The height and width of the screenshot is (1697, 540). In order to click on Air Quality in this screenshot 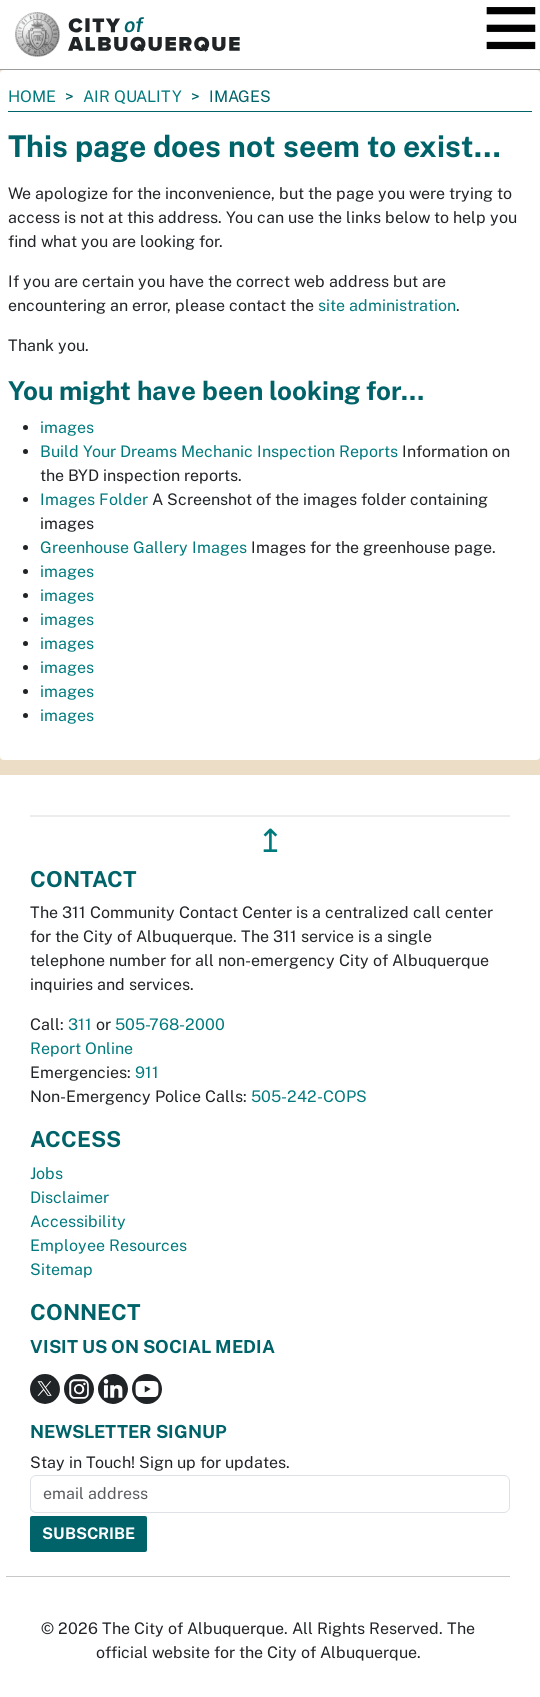, I will do `click(132, 96)`.